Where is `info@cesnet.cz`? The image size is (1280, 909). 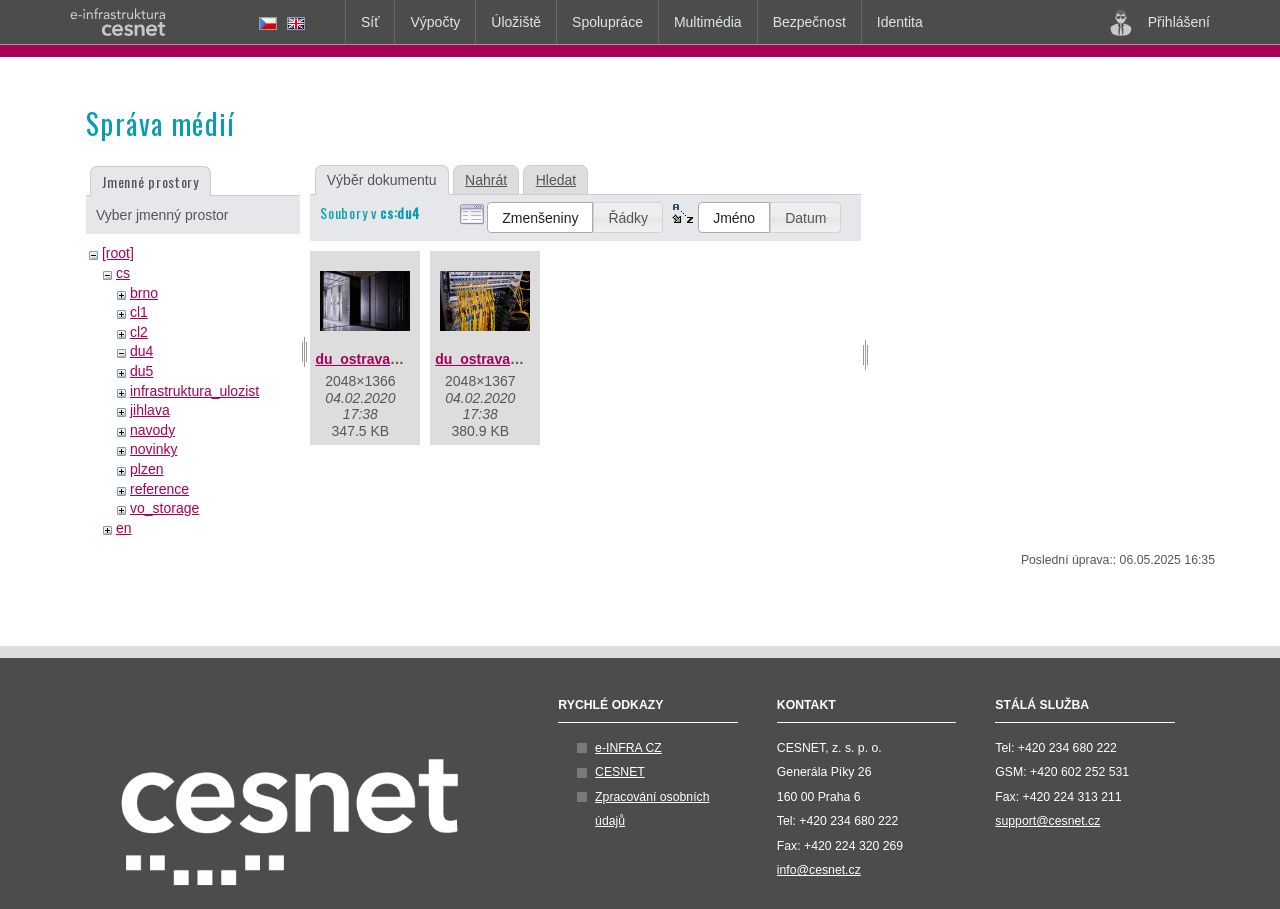 info@cesnet.cz is located at coordinates (819, 870).